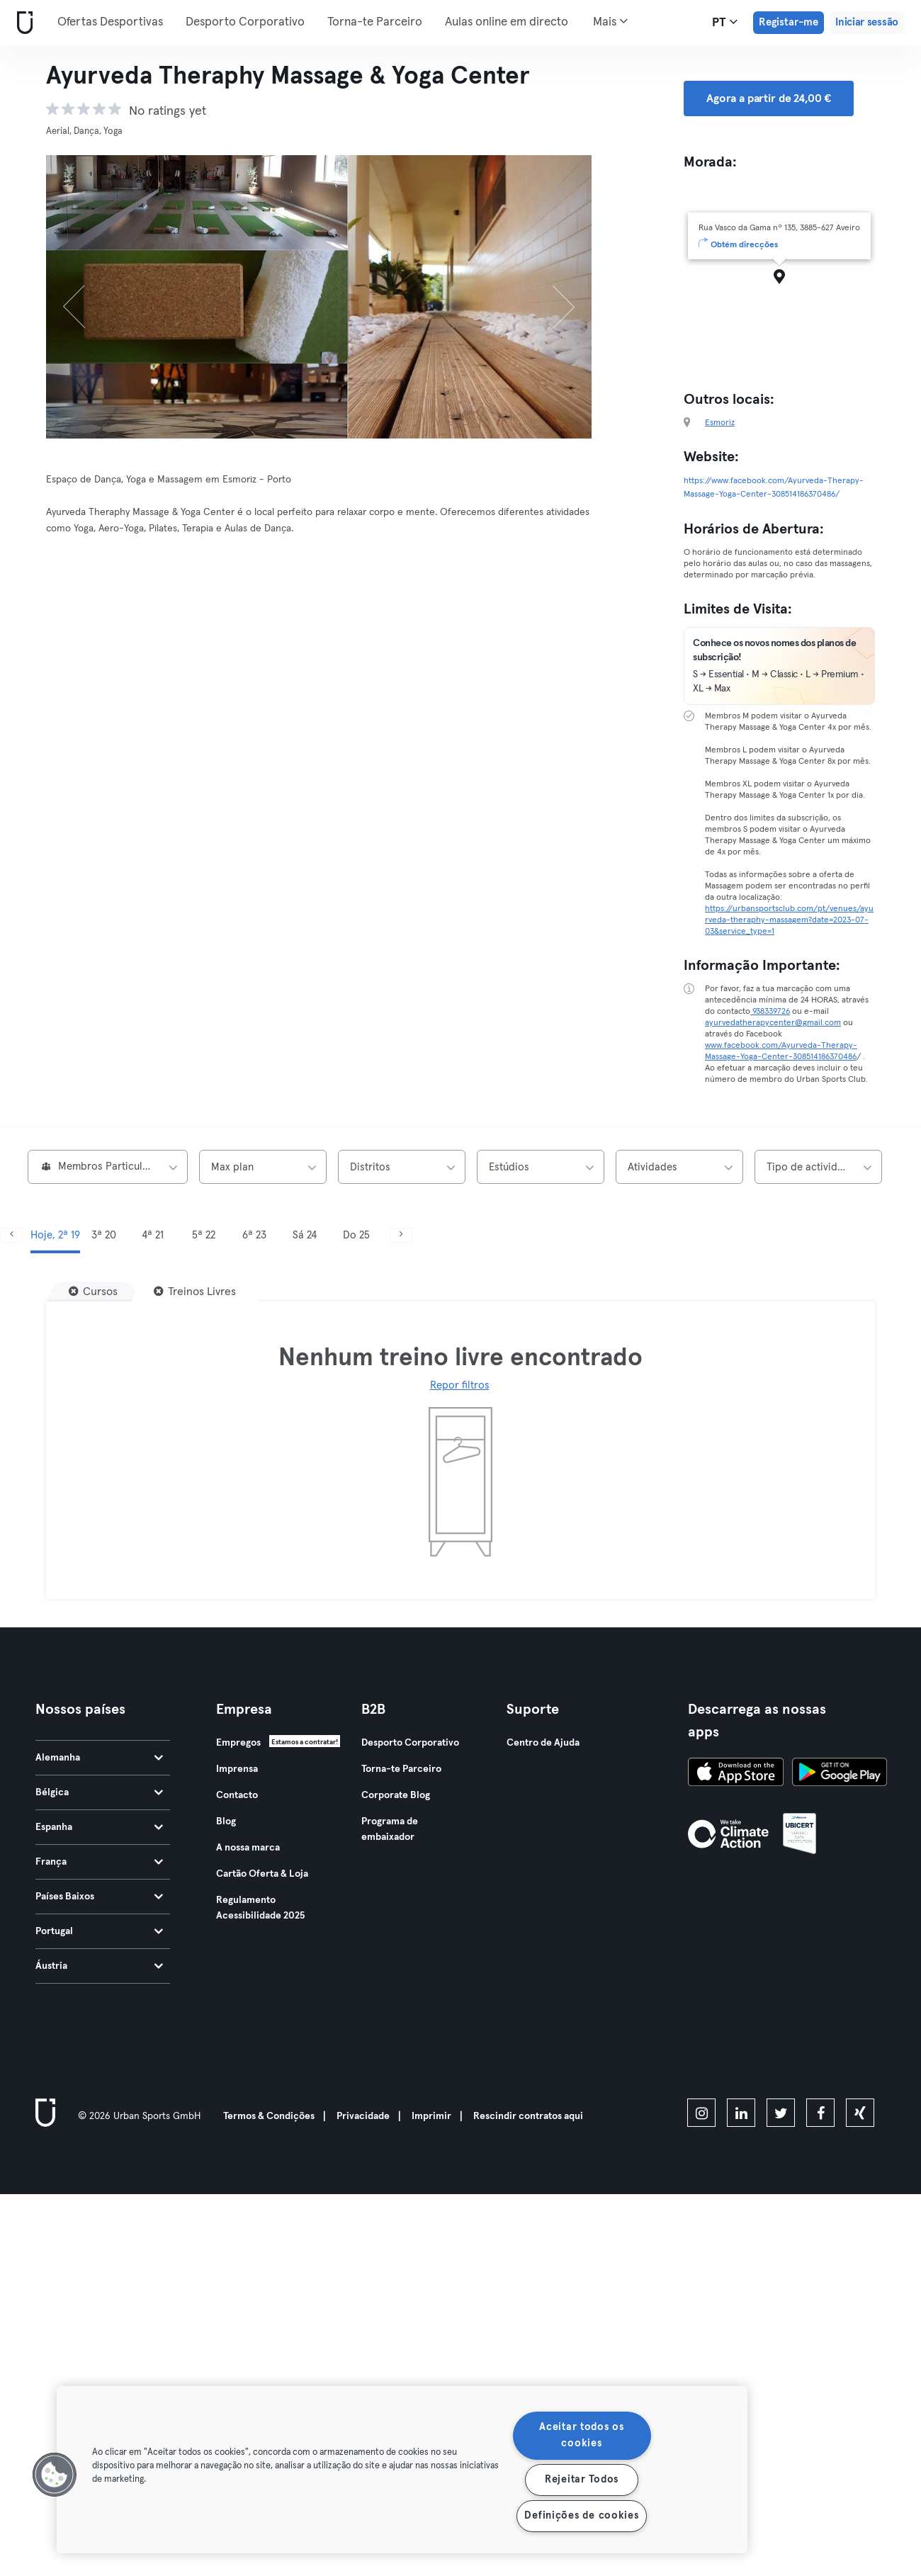 The width and height of the screenshot is (921, 2576). What do you see at coordinates (237, 1769) in the screenshot?
I see `Imprensa` at bounding box center [237, 1769].